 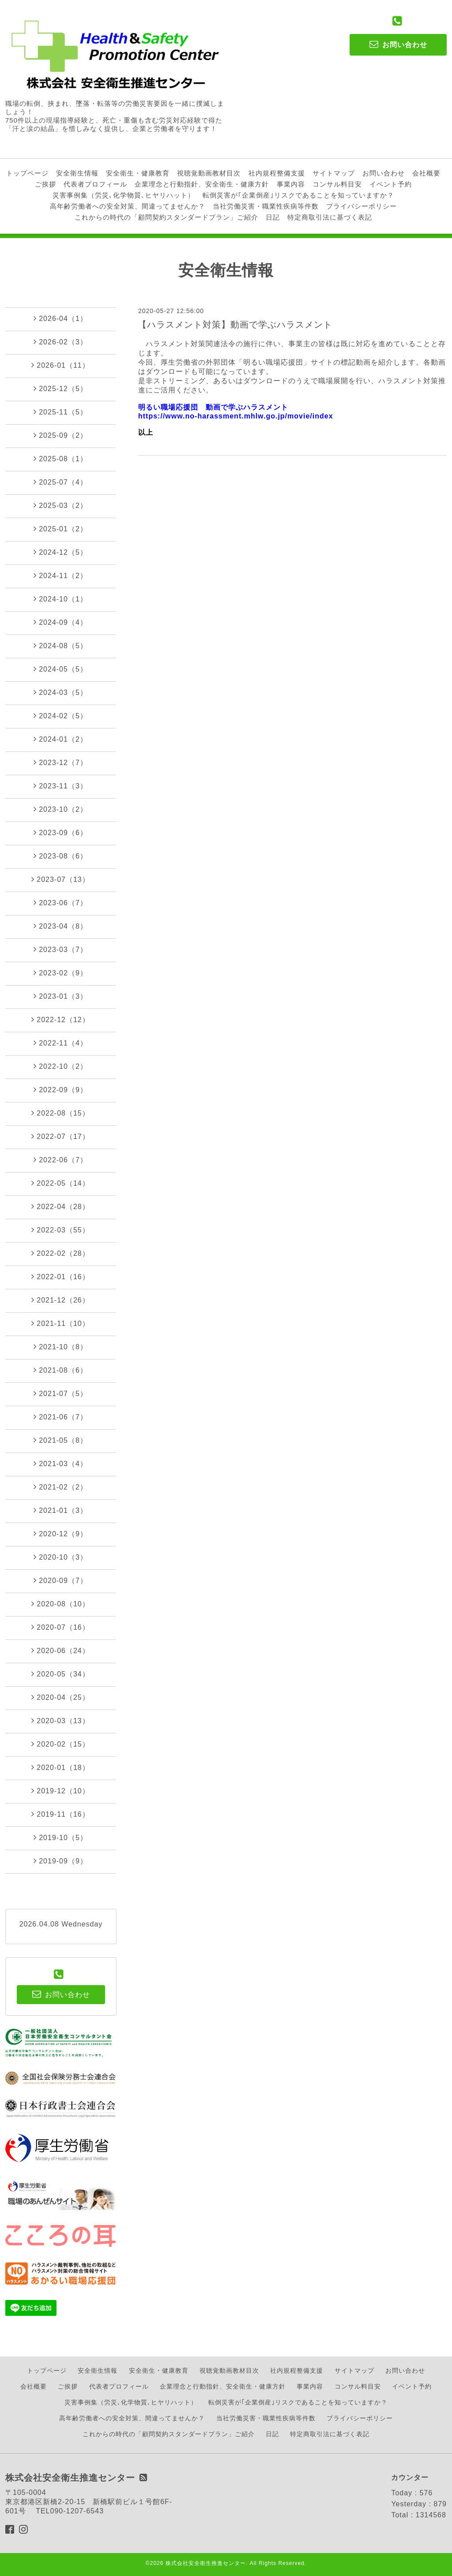 What do you see at coordinates (60, 505) in the screenshot?
I see `2025-03（2）` at bounding box center [60, 505].